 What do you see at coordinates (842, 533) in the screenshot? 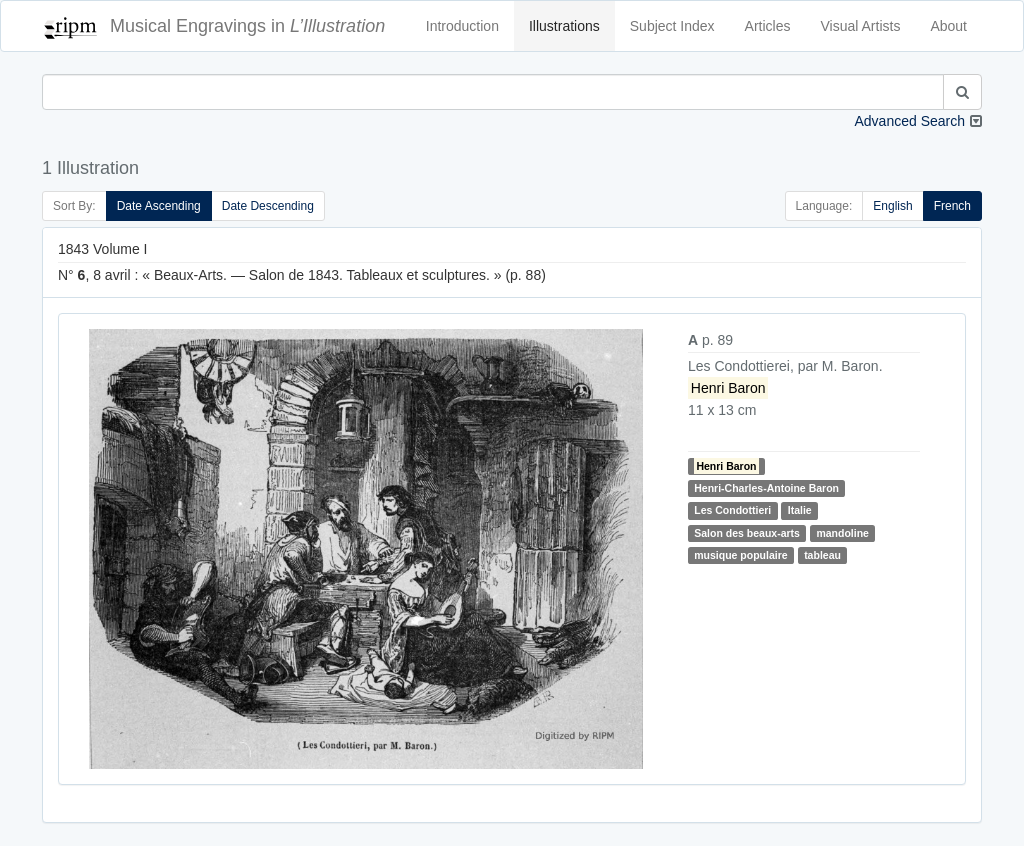
I see `mandoline` at bounding box center [842, 533].